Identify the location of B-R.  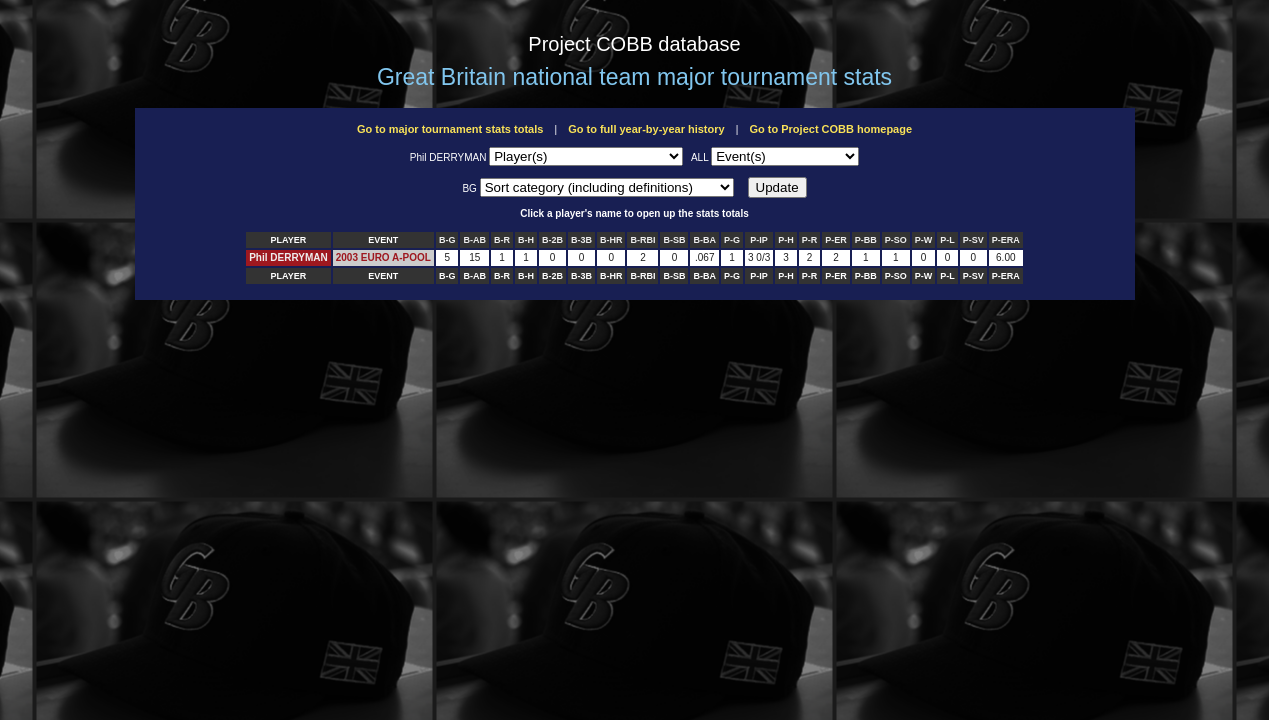
(502, 240).